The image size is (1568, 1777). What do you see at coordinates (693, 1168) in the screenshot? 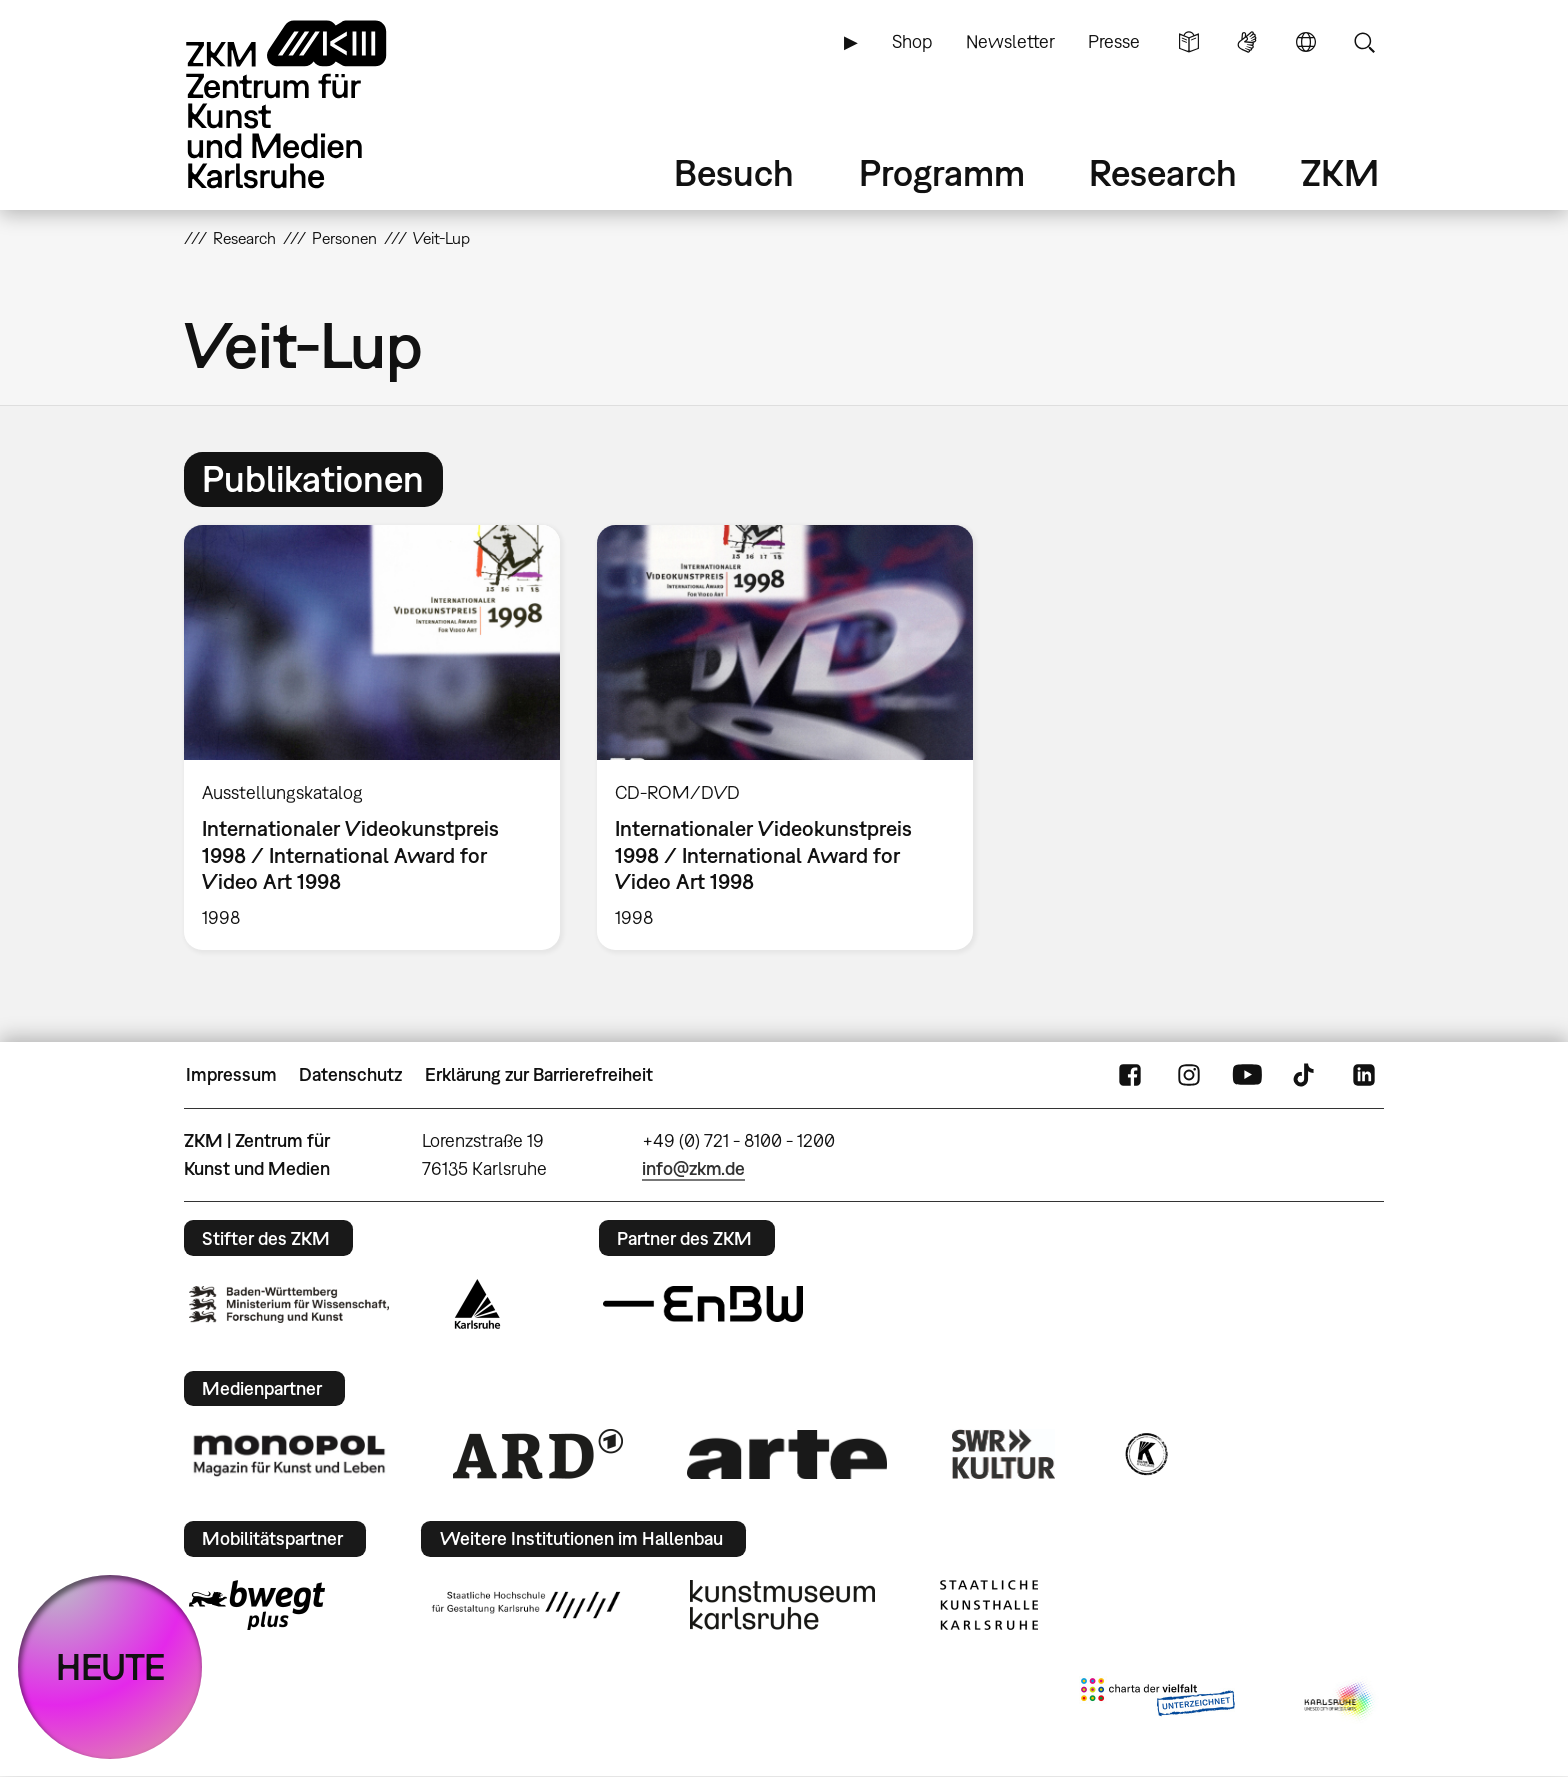
I see `info@zkm.de` at bounding box center [693, 1168].